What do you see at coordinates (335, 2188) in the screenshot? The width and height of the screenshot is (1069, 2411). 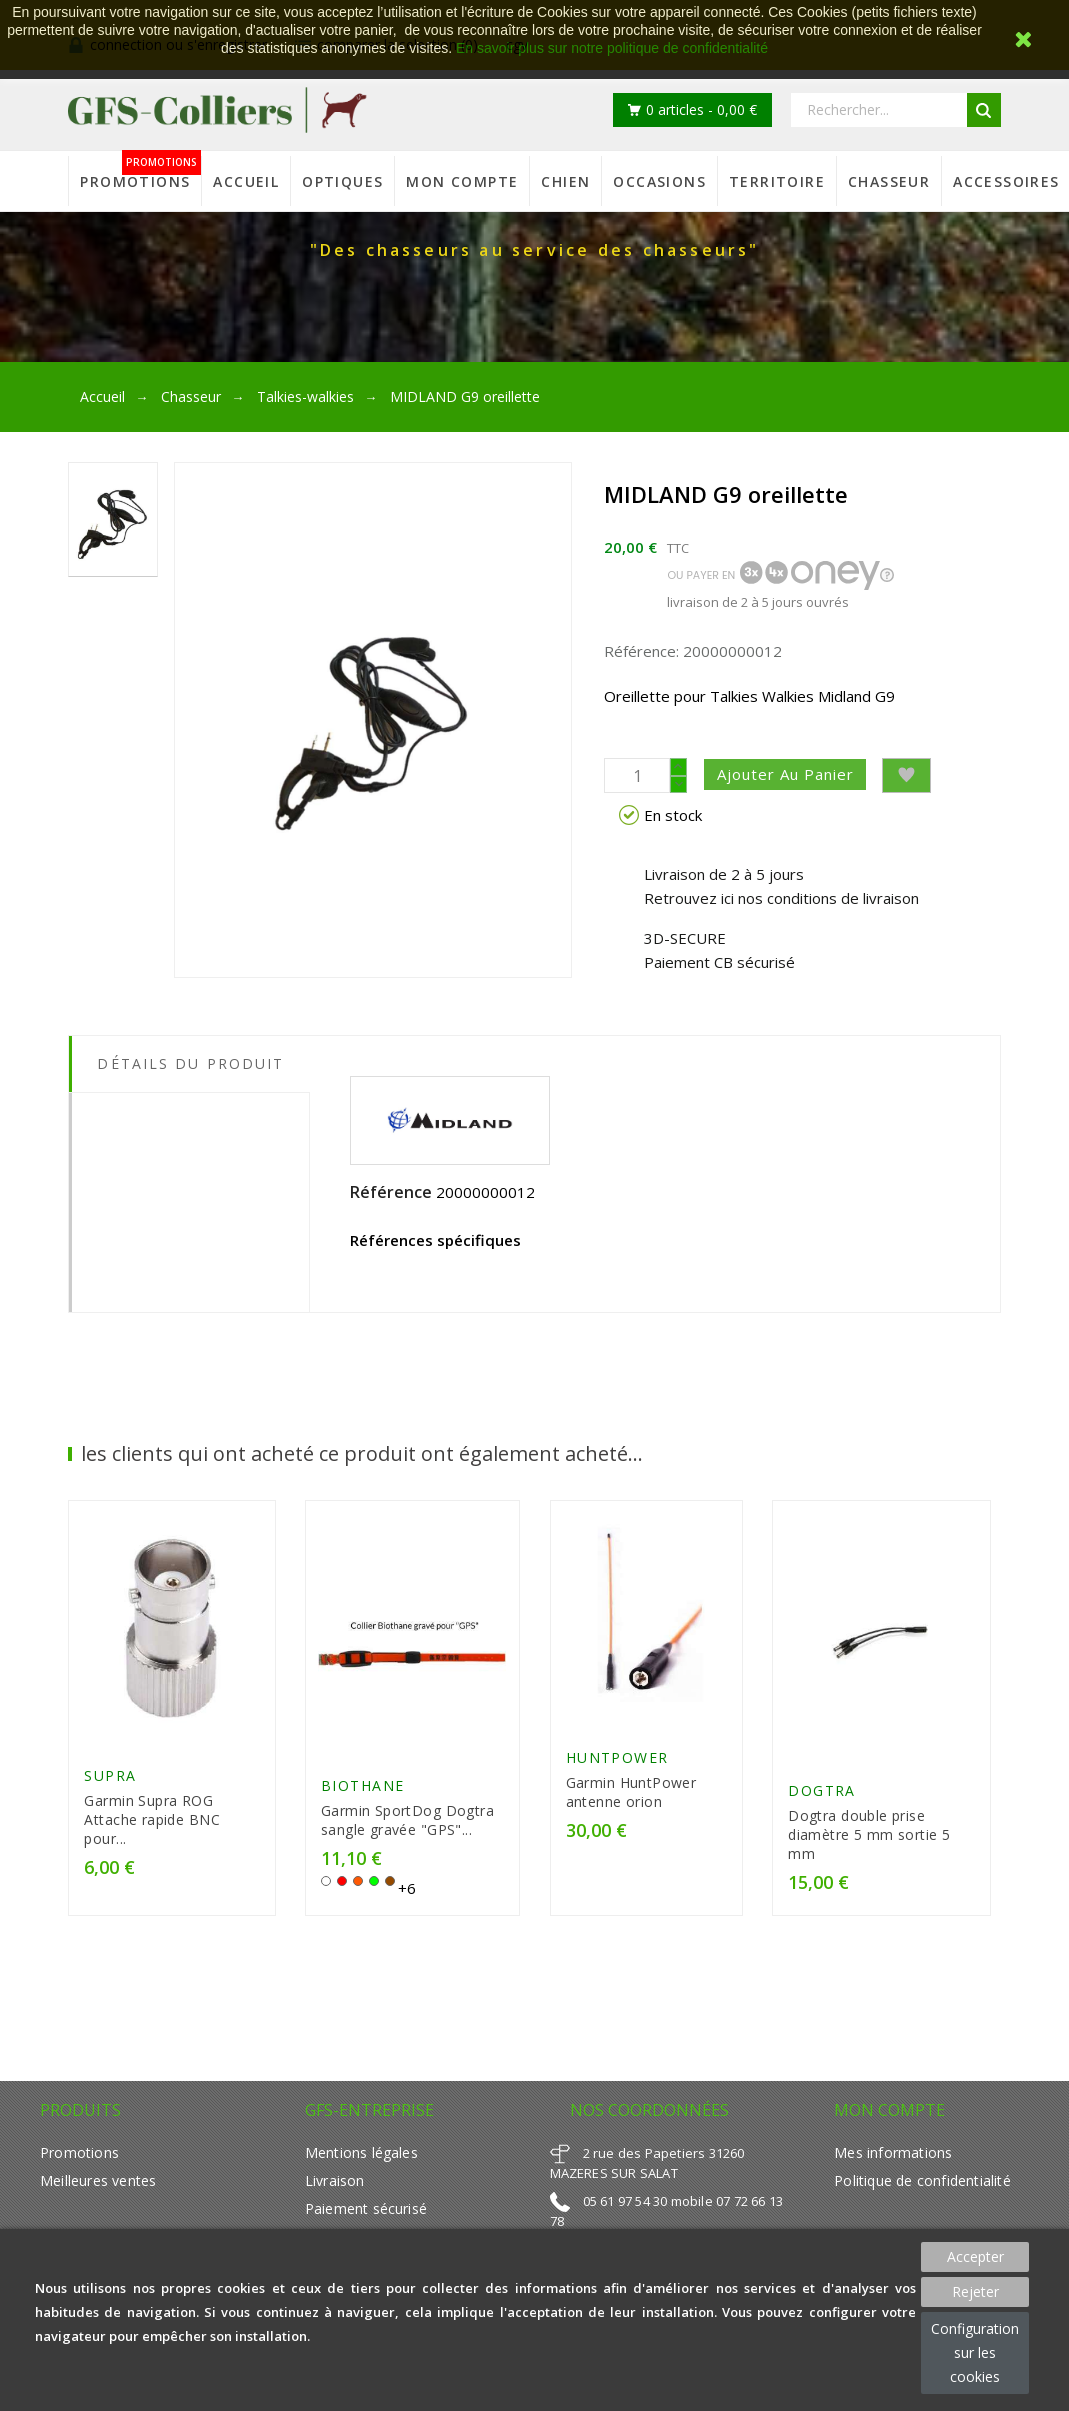 I see `Livraison` at bounding box center [335, 2188].